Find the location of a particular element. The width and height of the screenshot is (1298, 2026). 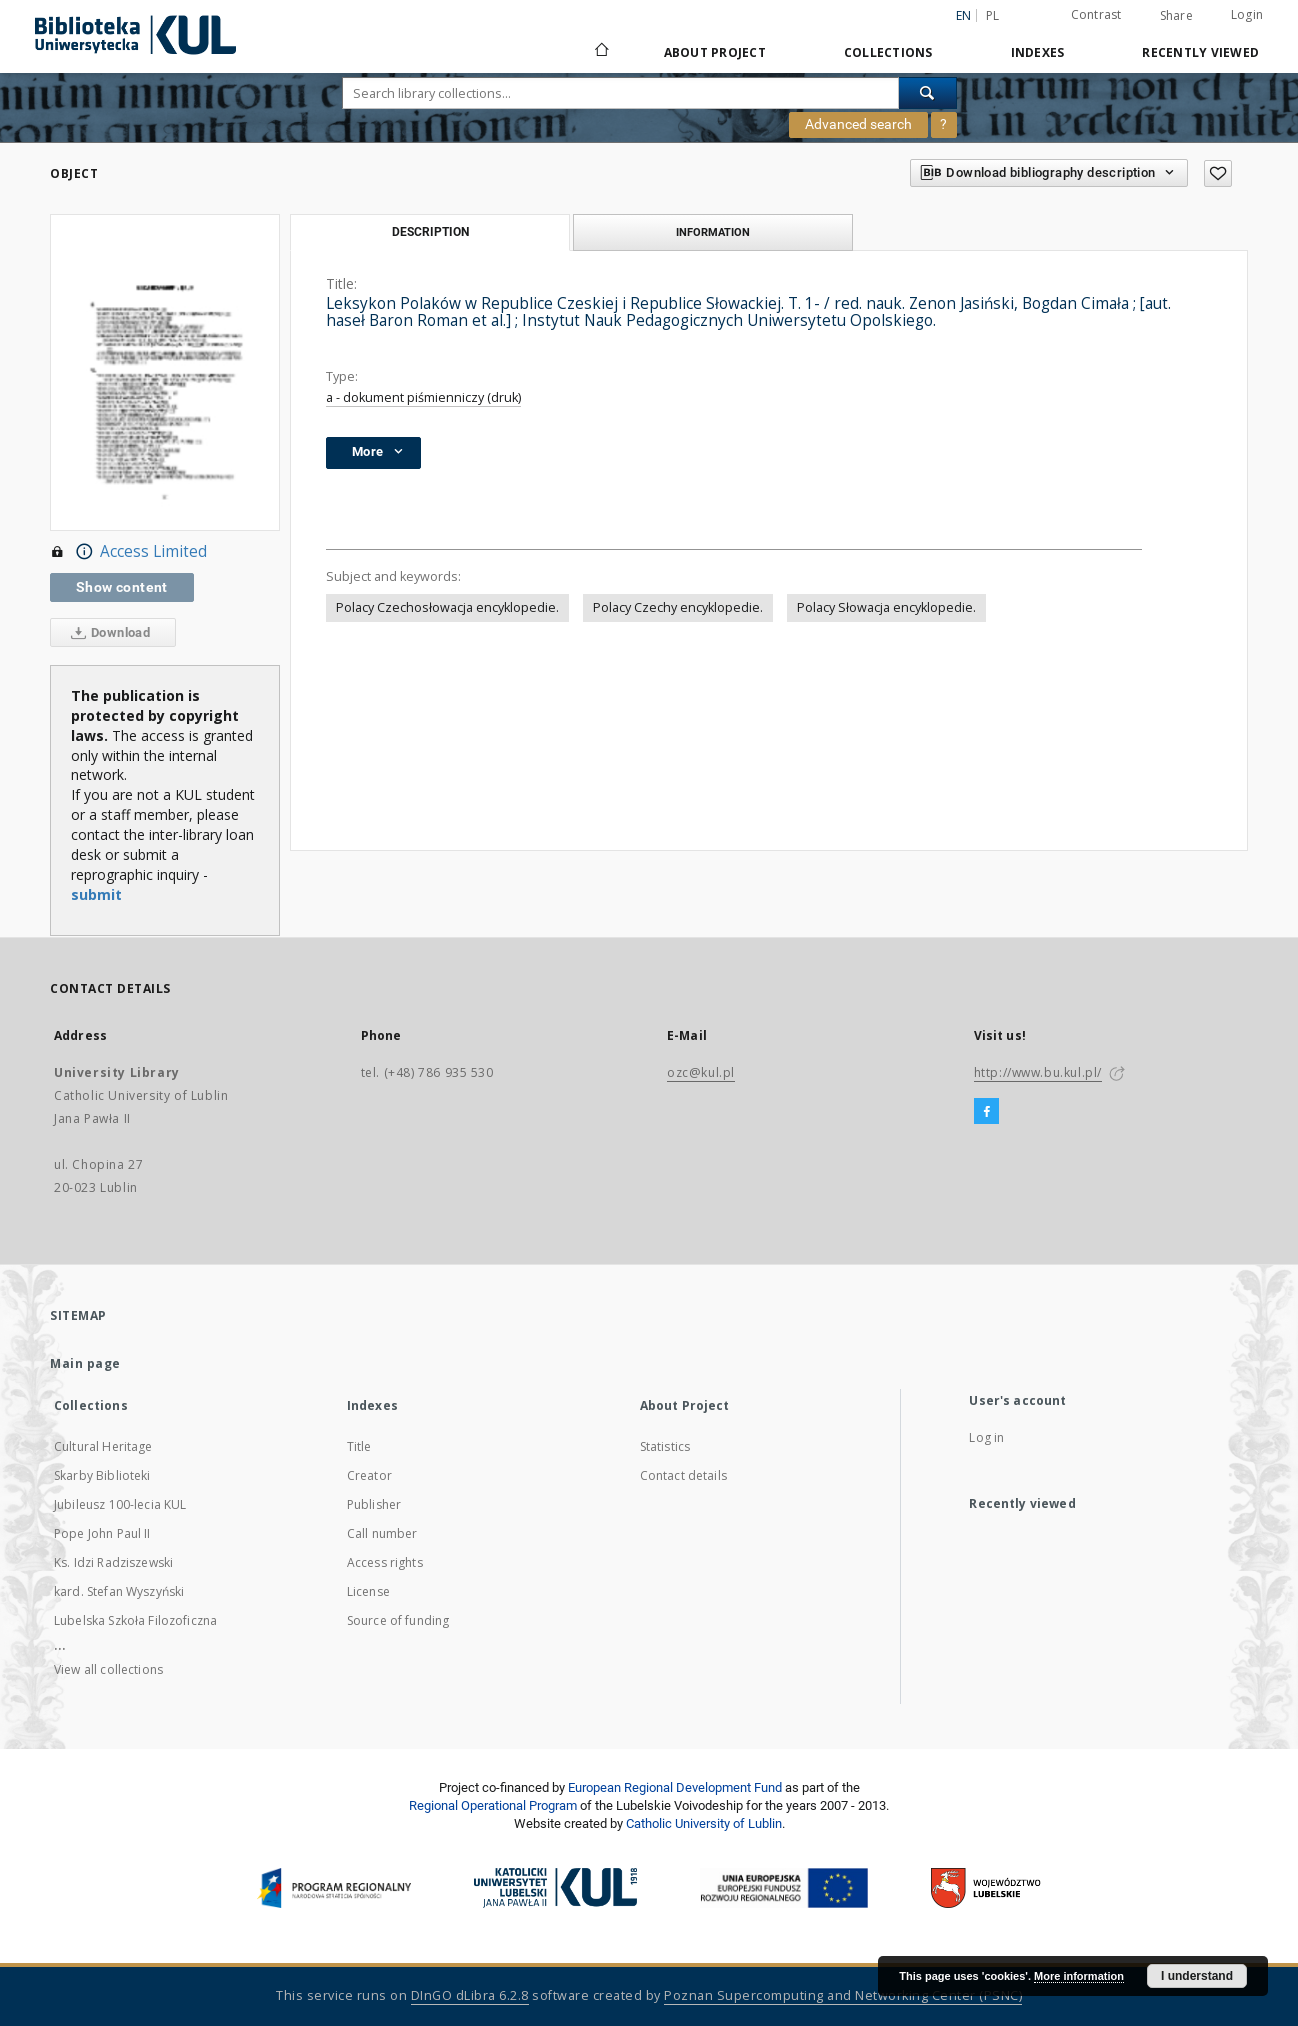

Creator is located at coordinates (369, 1475).